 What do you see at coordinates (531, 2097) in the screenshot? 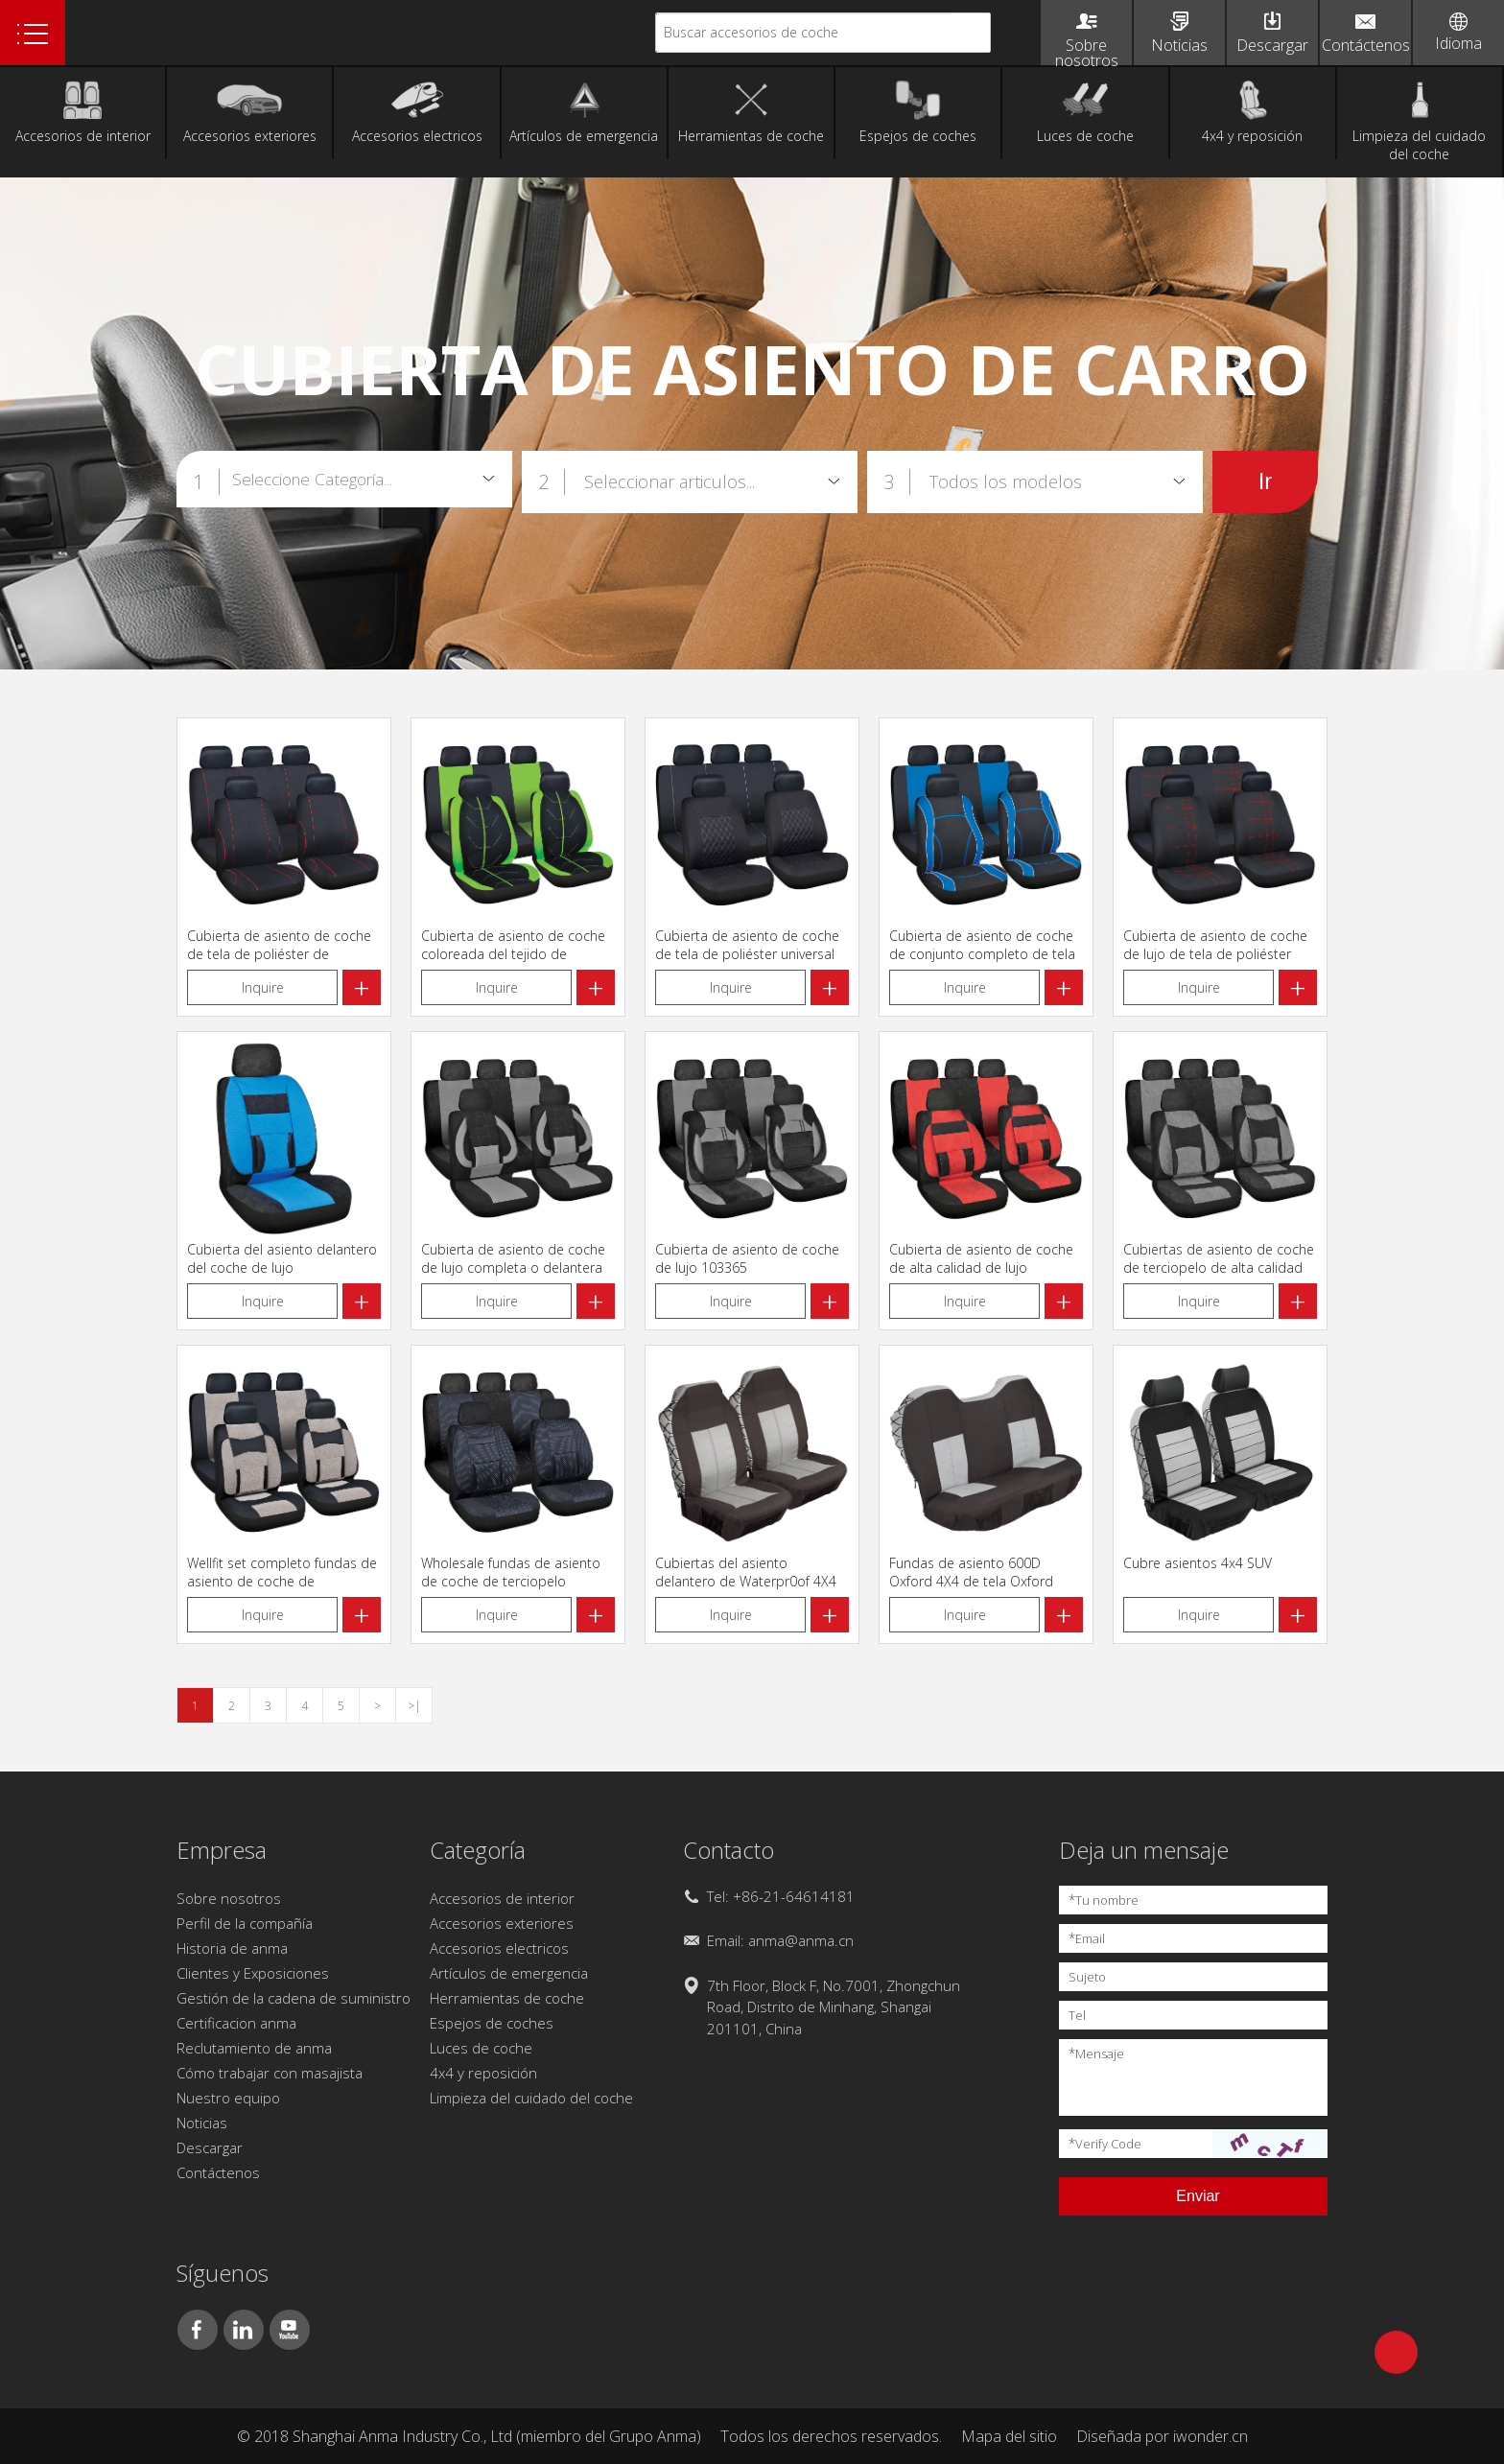
I see `Limpieza del cuidado del coche` at bounding box center [531, 2097].